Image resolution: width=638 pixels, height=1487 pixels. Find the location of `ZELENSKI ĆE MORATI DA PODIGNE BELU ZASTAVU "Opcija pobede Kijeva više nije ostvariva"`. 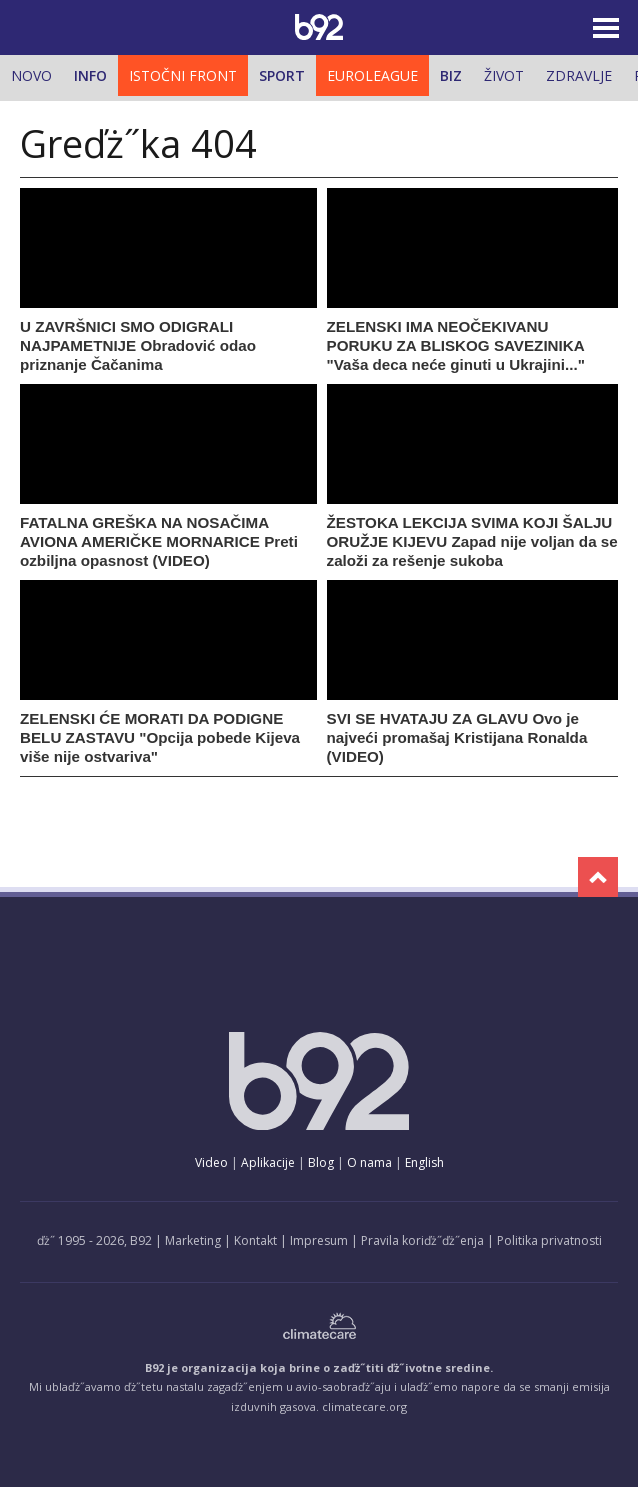

ZELENSKI ĆE MORATI DA PODIGNE BELU ZASTAVU "Opcija pobede Kijeva više nije ostvariva" is located at coordinates (160, 737).